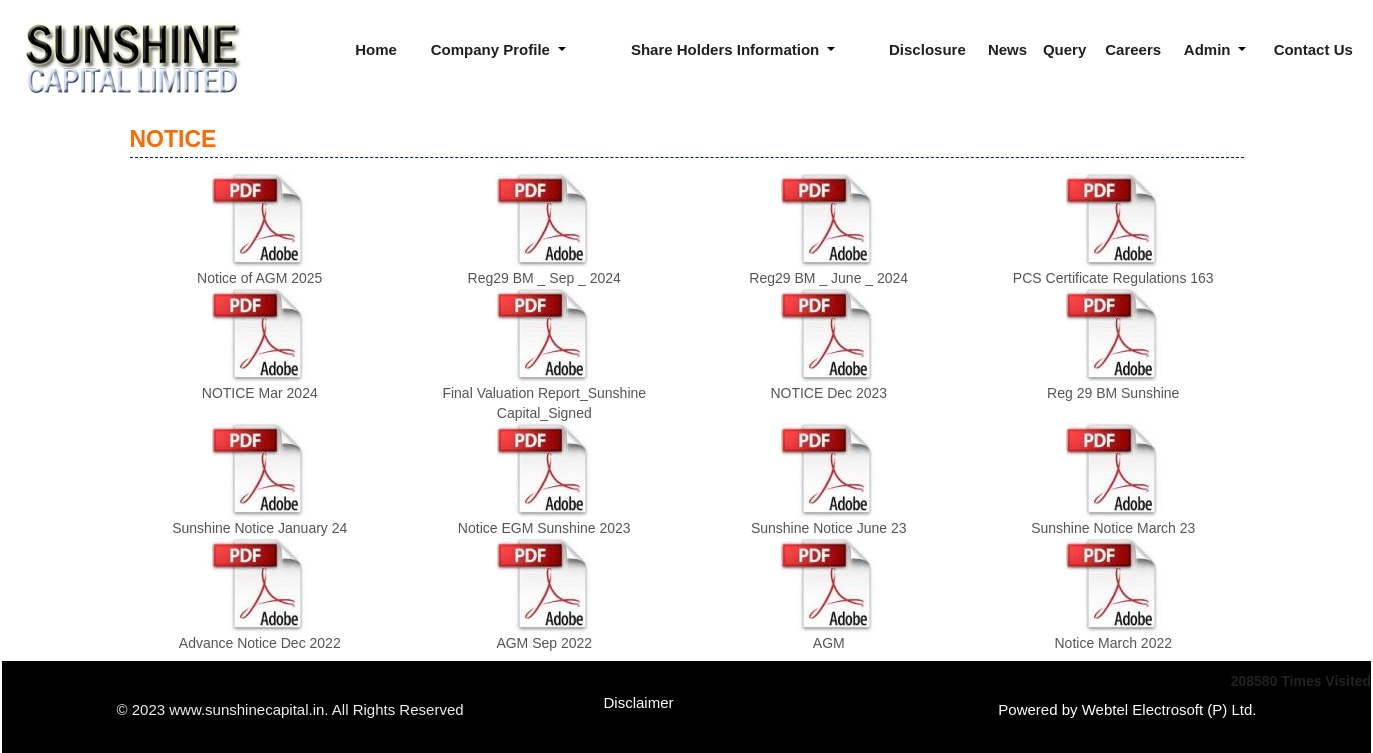 This screenshot has height=753, width=1373. I want to click on Disclaimer, so click(639, 702).